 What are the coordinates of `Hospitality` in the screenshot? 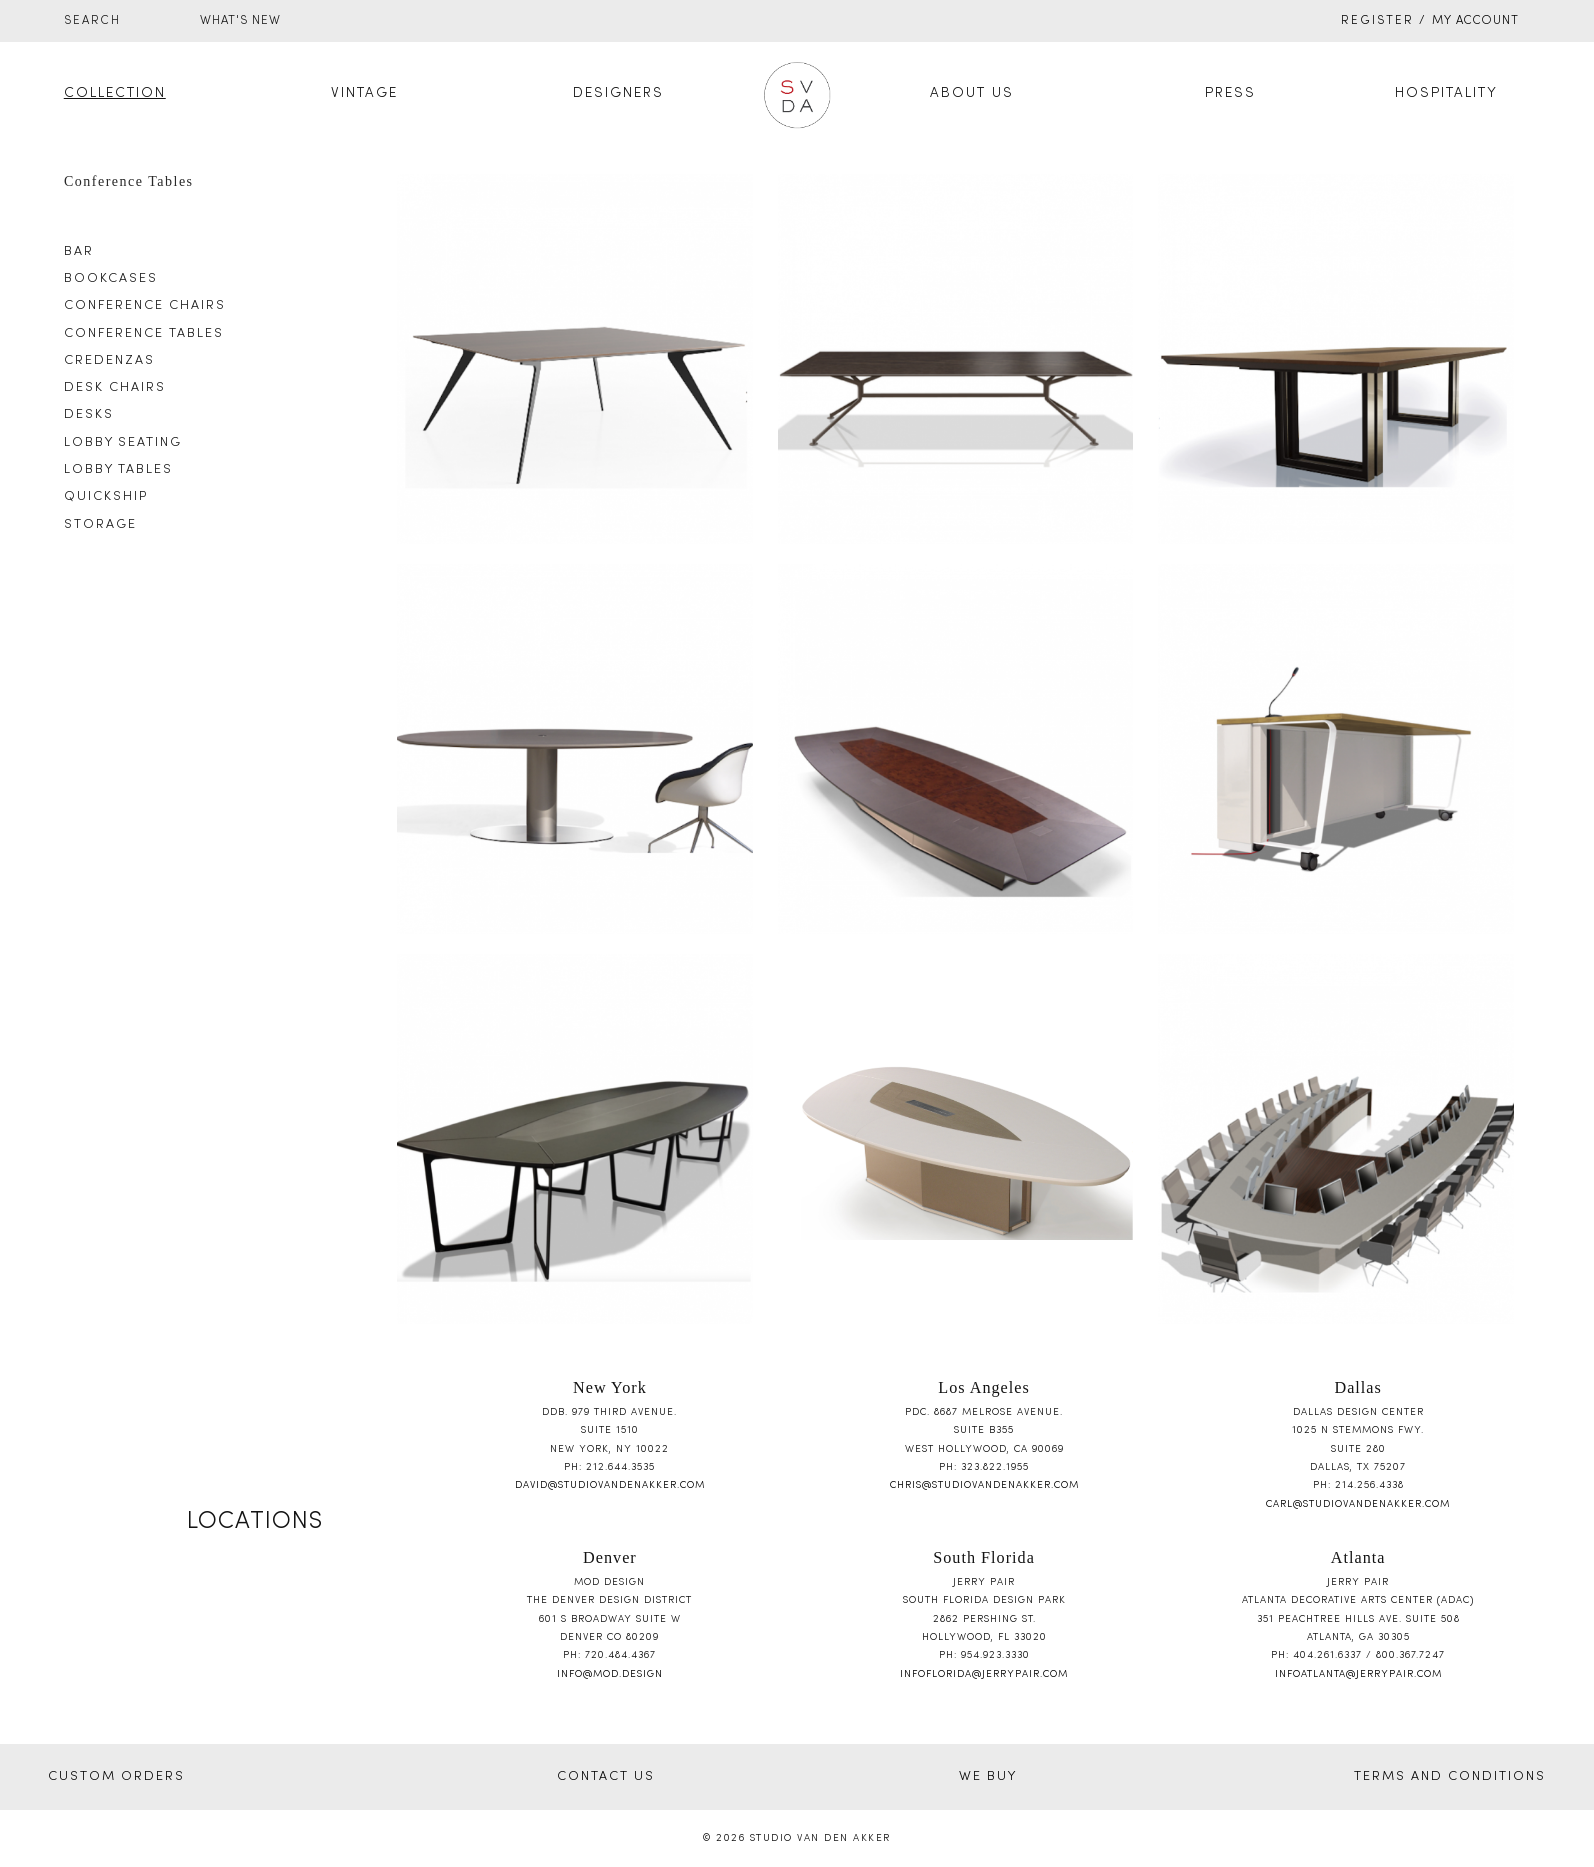 It's located at (1446, 93).